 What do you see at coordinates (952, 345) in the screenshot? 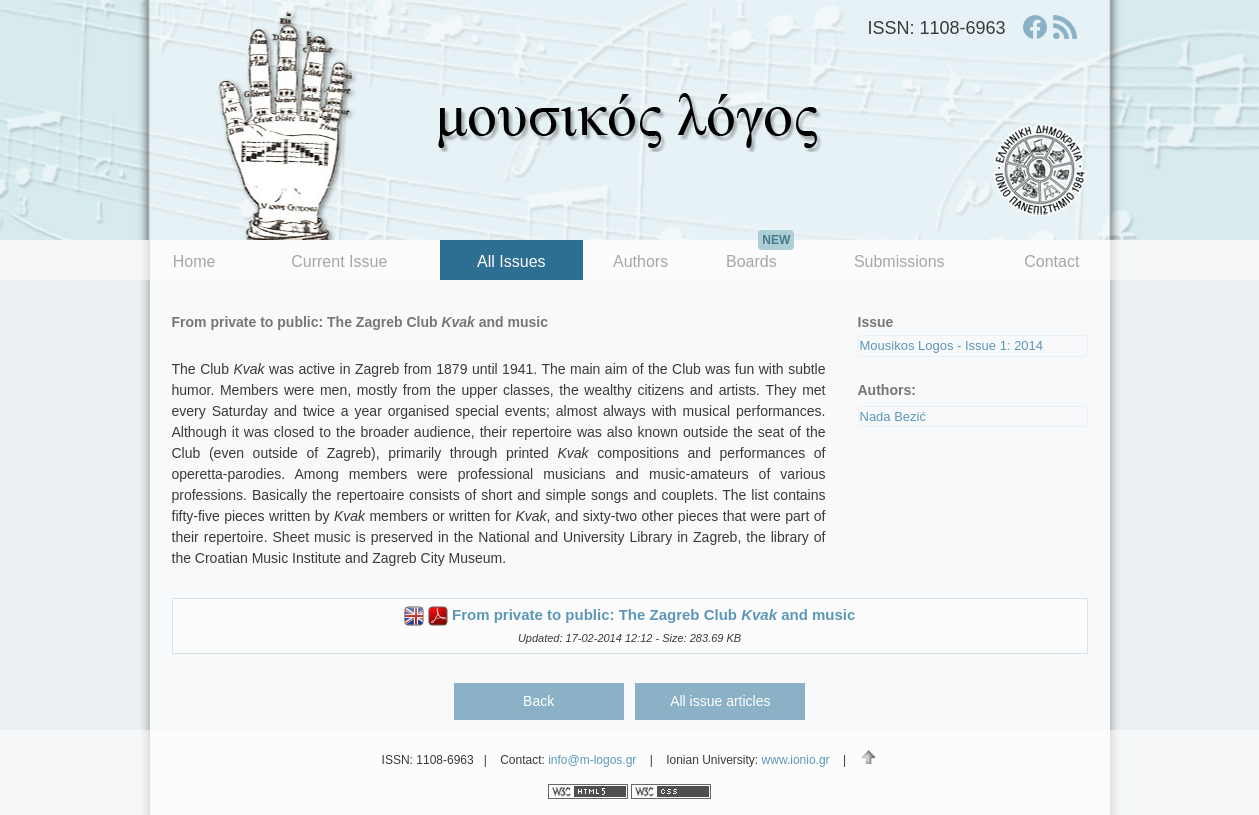
I see `Mousikos Logos - Issue 1: 2014` at bounding box center [952, 345].